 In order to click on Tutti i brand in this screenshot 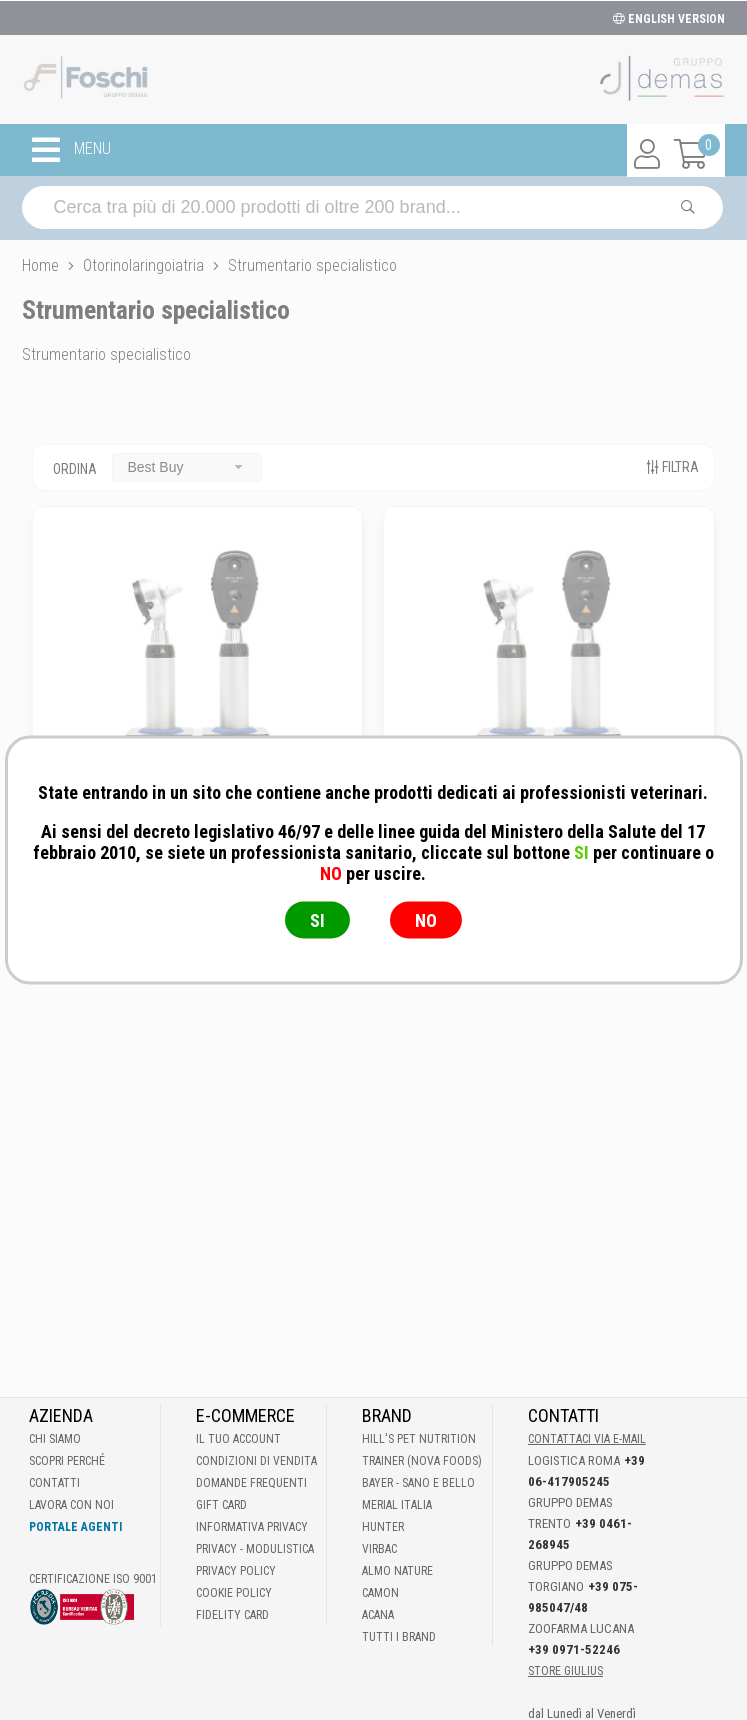, I will do `click(399, 1637)`.